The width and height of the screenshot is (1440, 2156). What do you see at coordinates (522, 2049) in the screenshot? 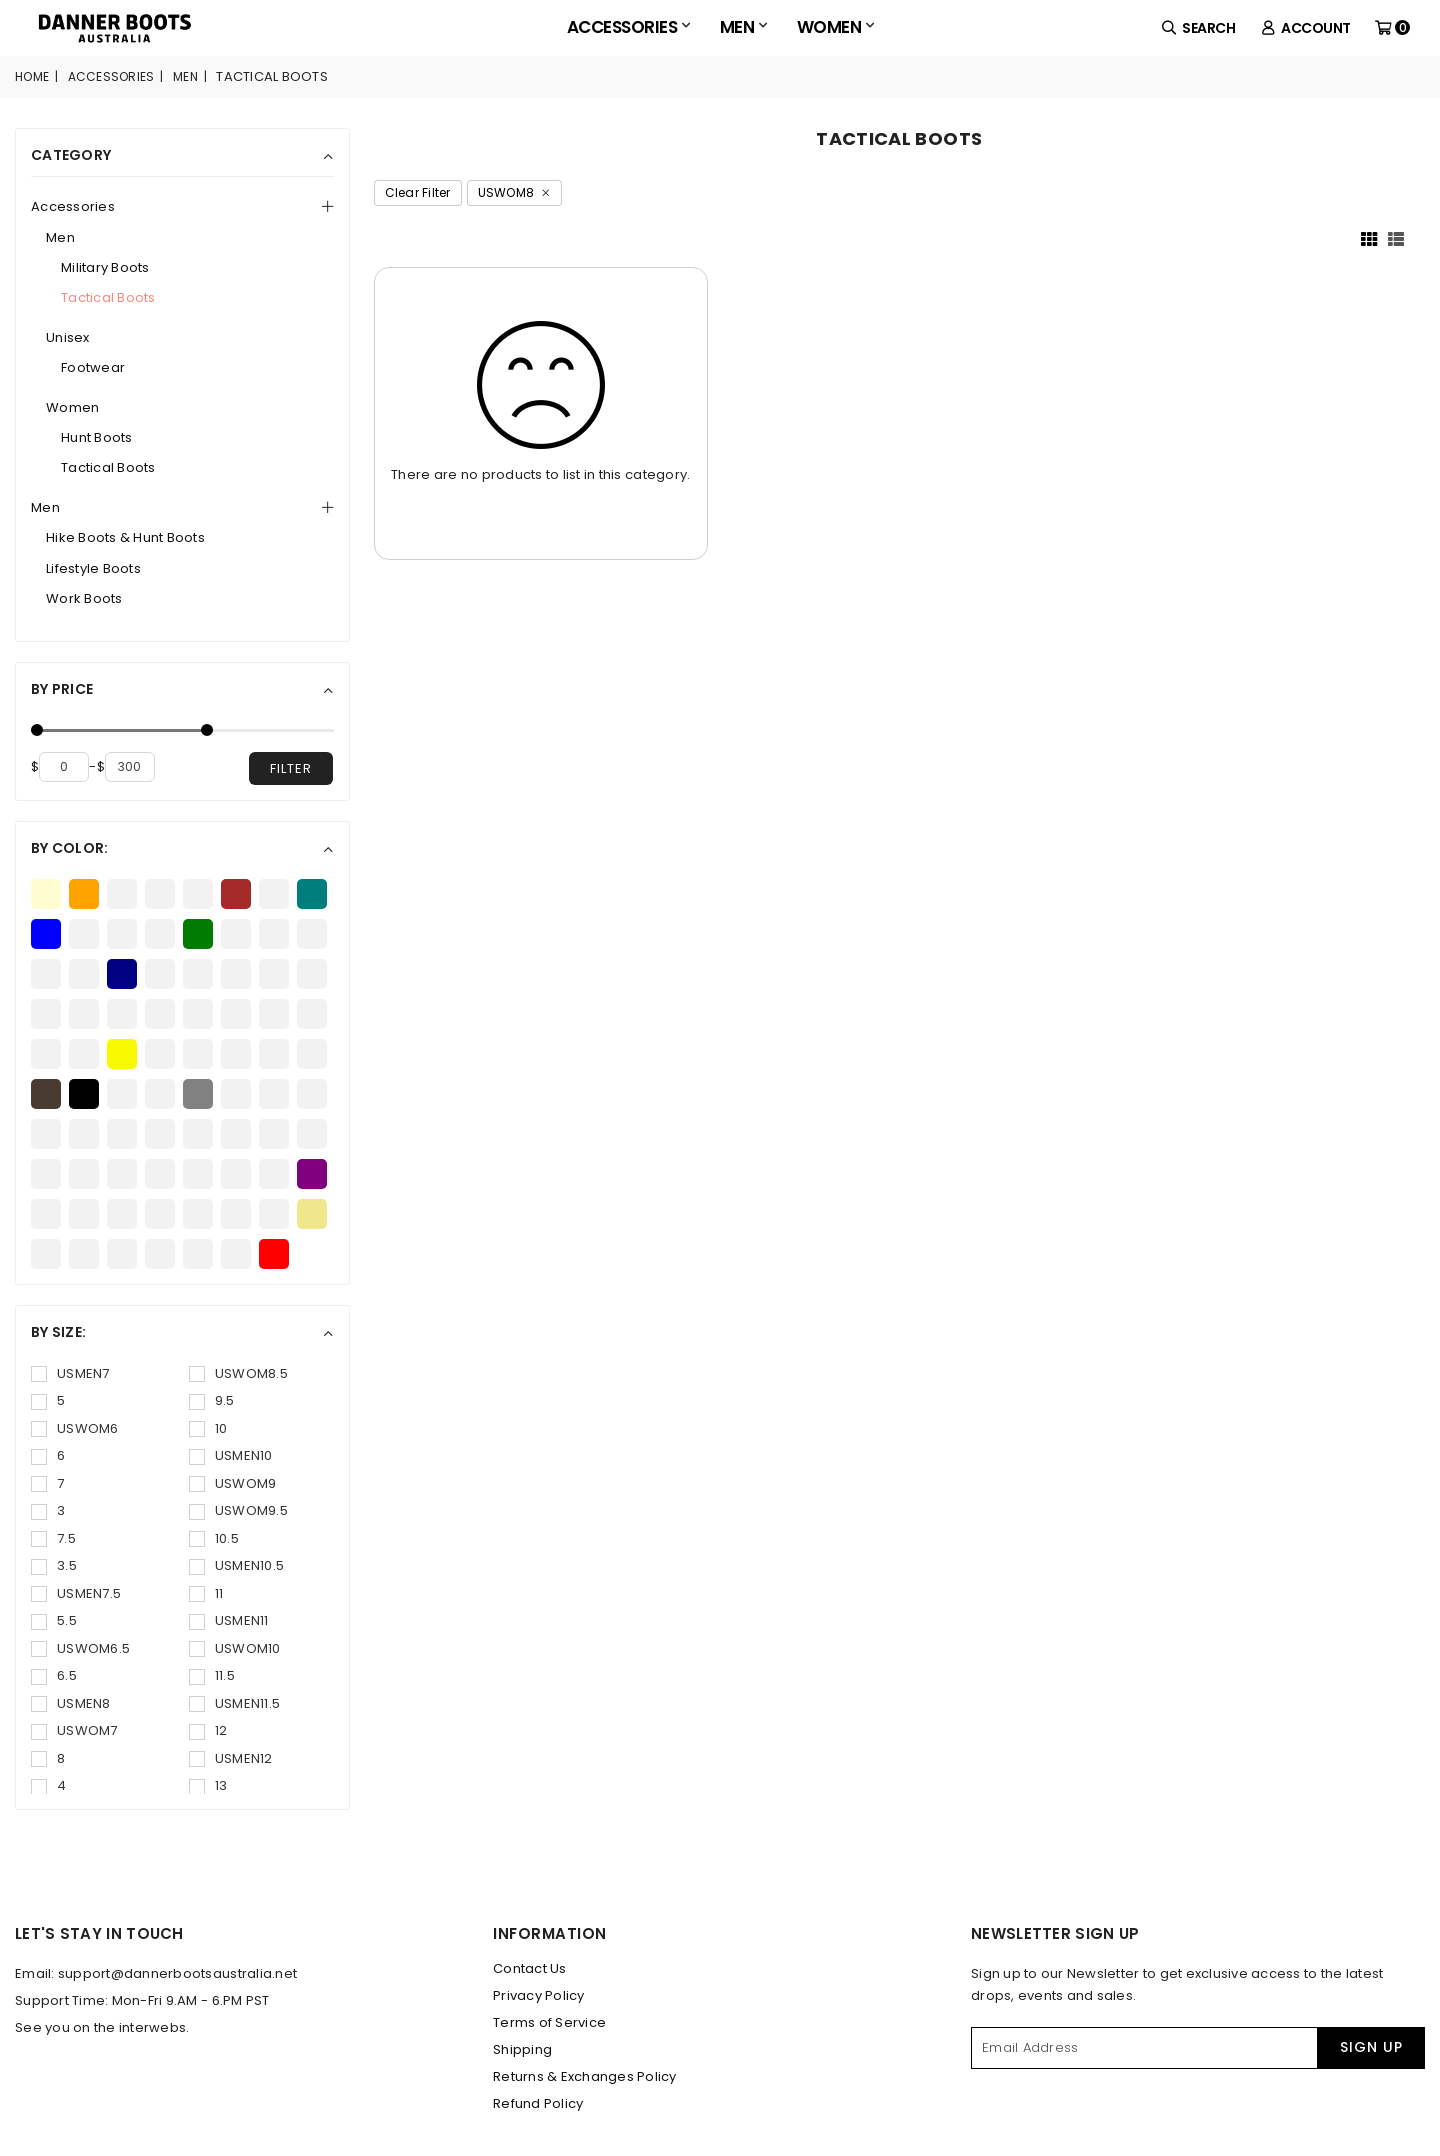
I see `Shipping` at bounding box center [522, 2049].